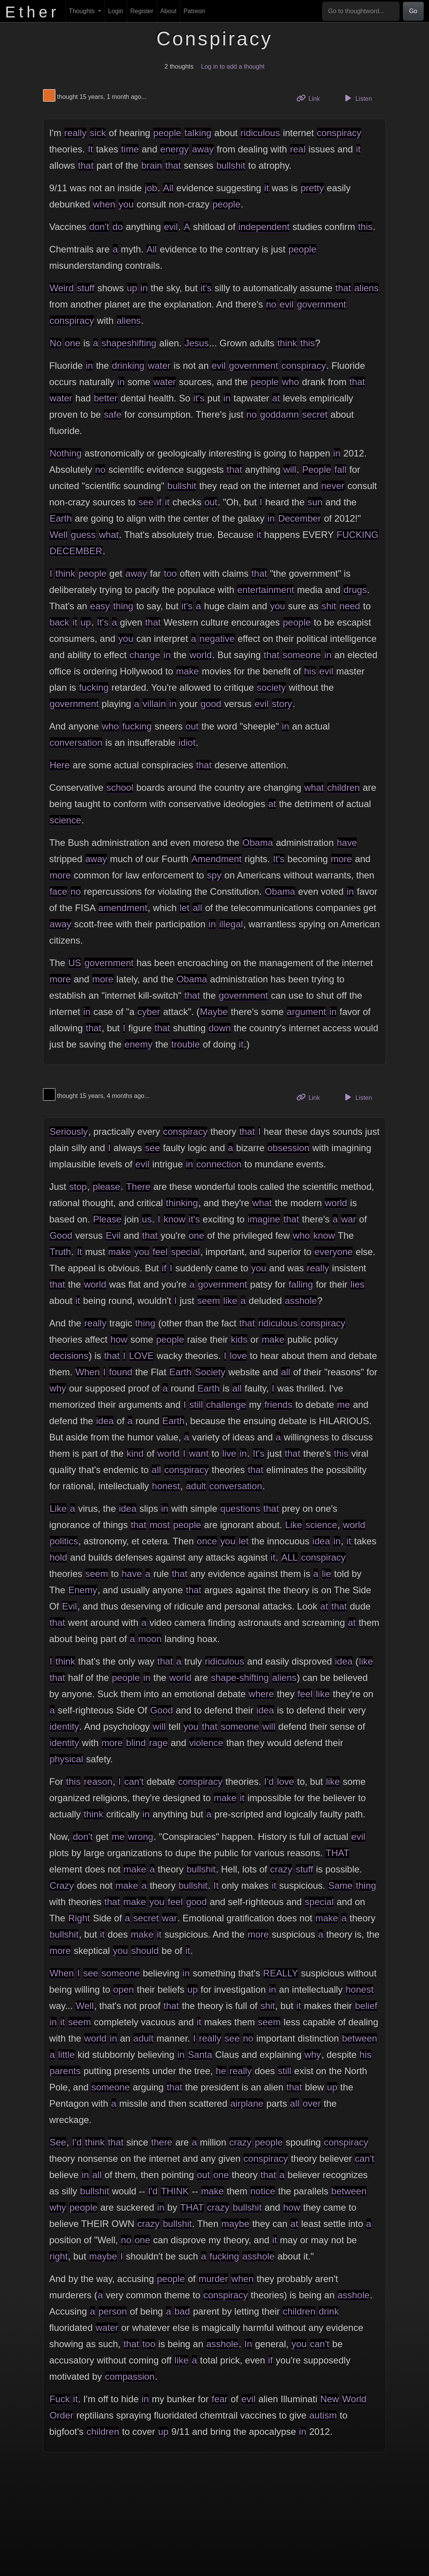  Describe the element at coordinates (184, 907) in the screenshot. I see `let` at that location.